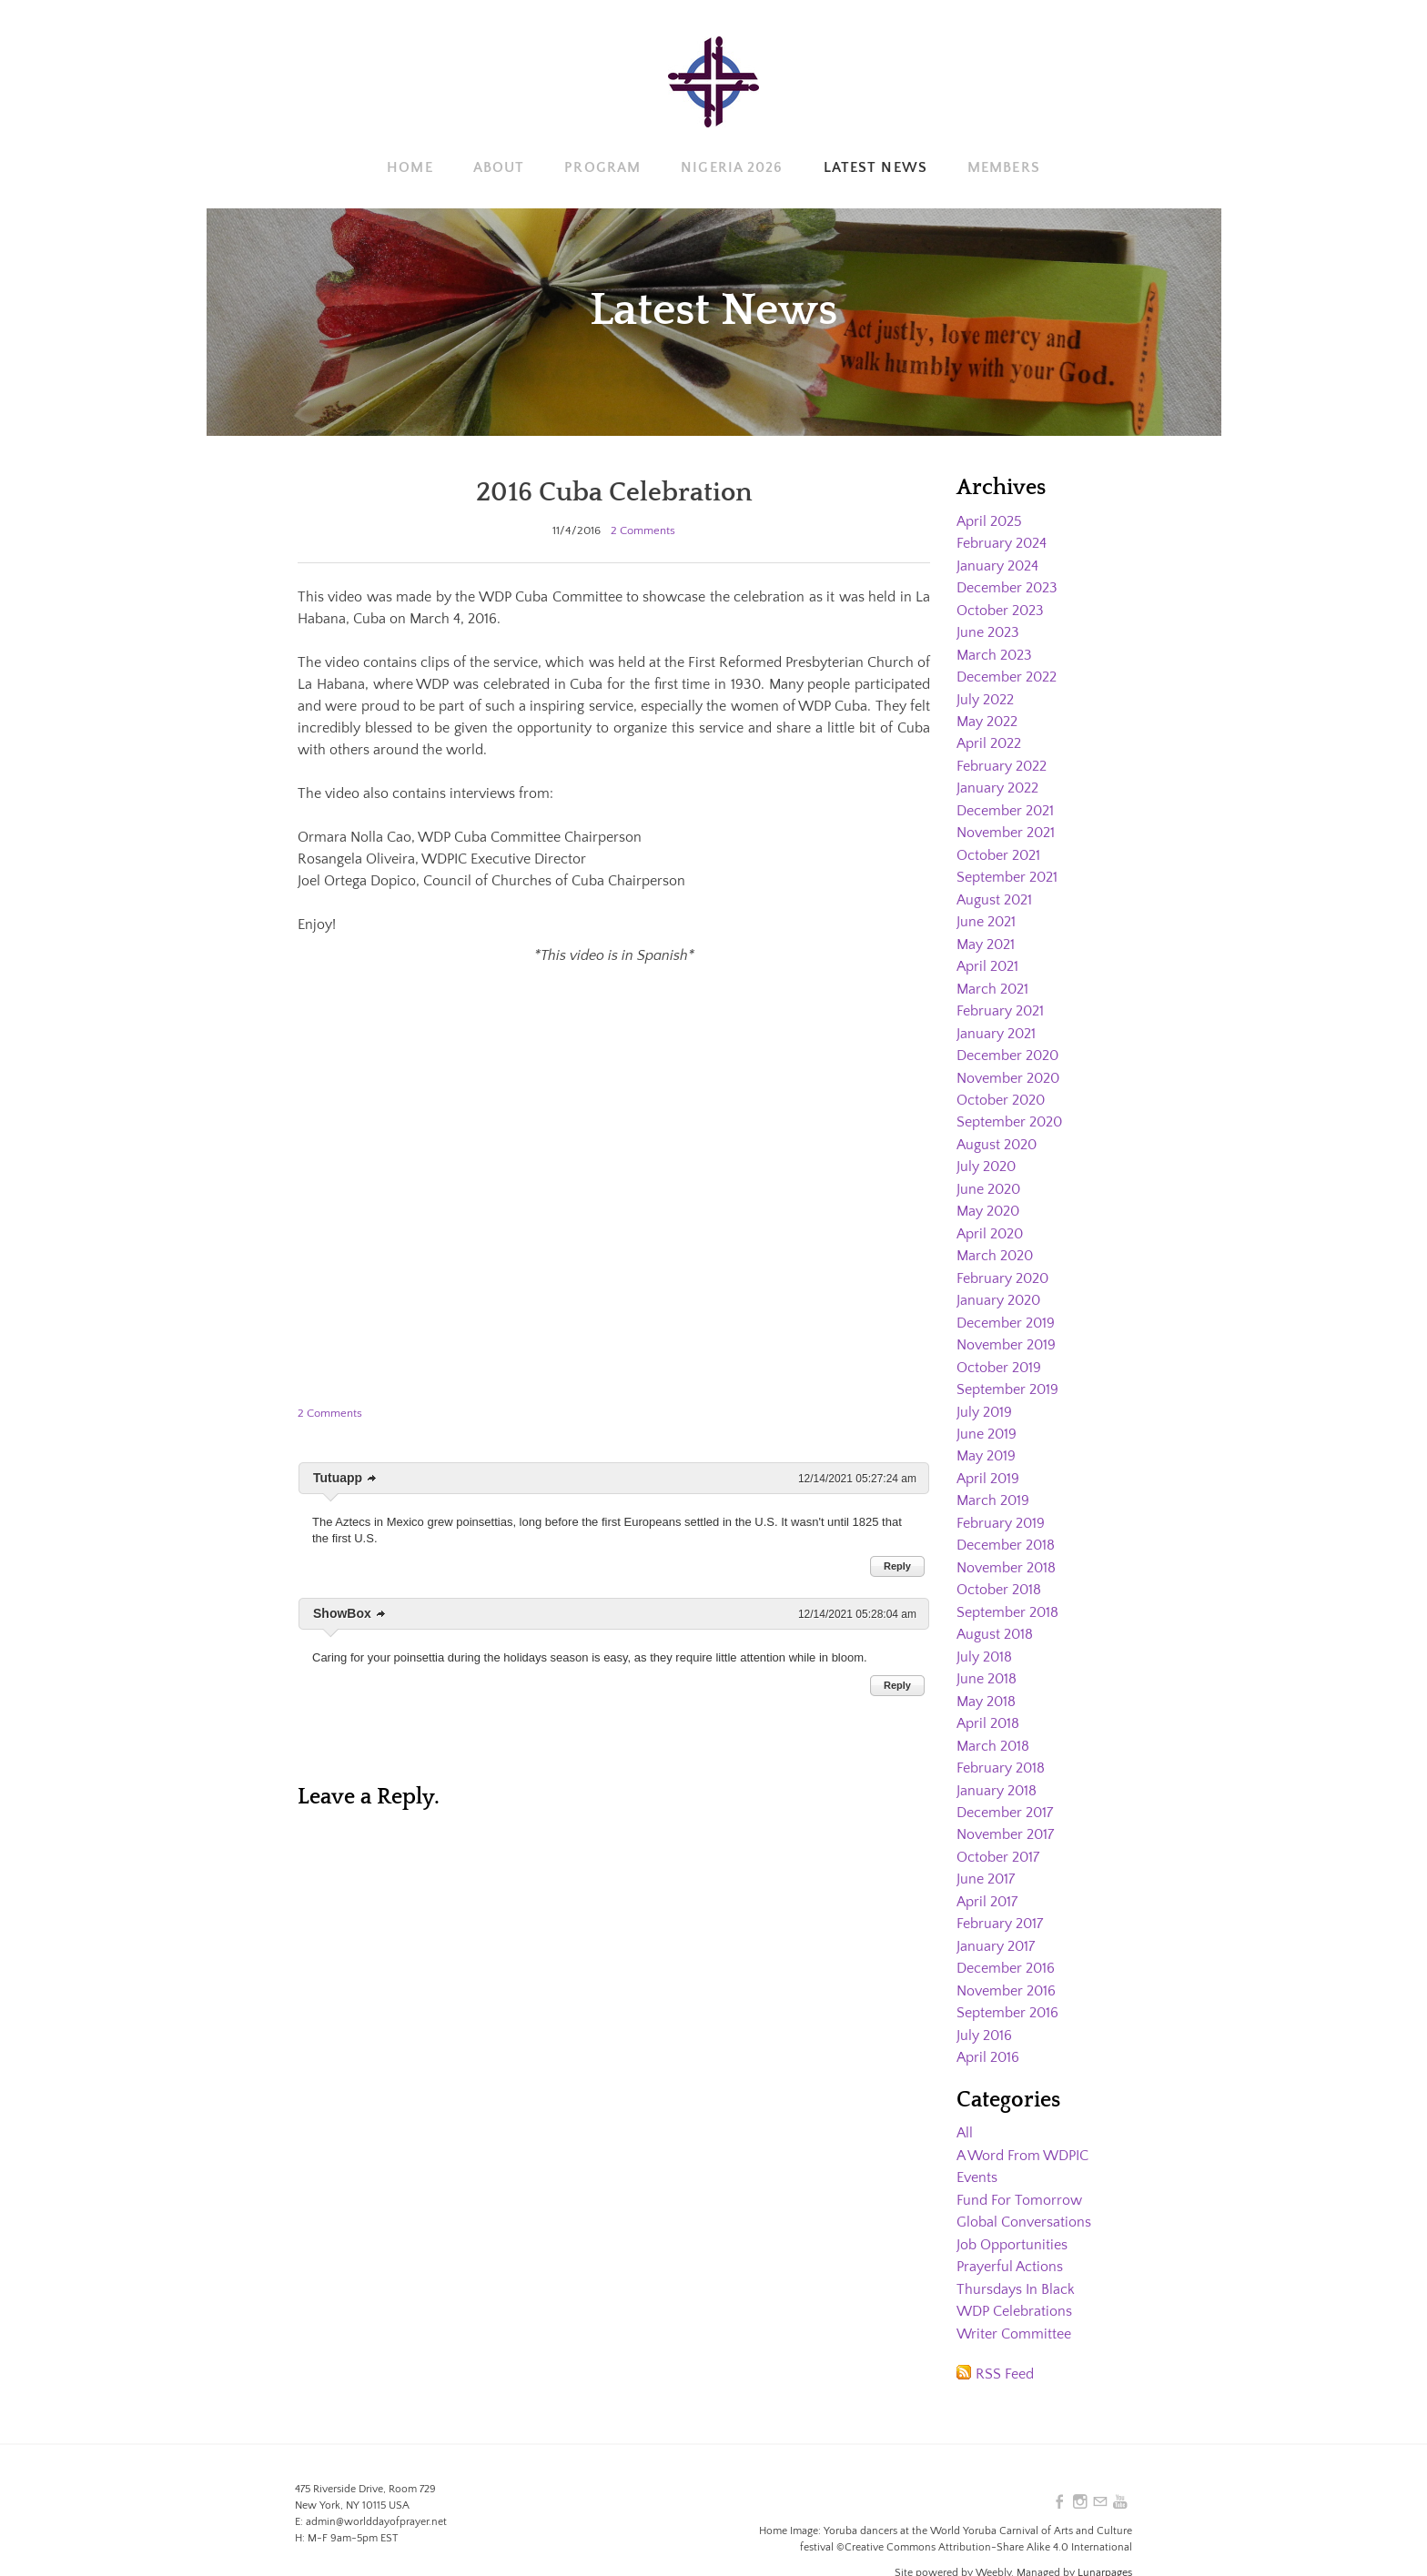 This screenshot has height=2576, width=1427. What do you see at coordinates (998, 1351) in the screenshot?
I see `October 2019` at bounding box center [998, 1351].